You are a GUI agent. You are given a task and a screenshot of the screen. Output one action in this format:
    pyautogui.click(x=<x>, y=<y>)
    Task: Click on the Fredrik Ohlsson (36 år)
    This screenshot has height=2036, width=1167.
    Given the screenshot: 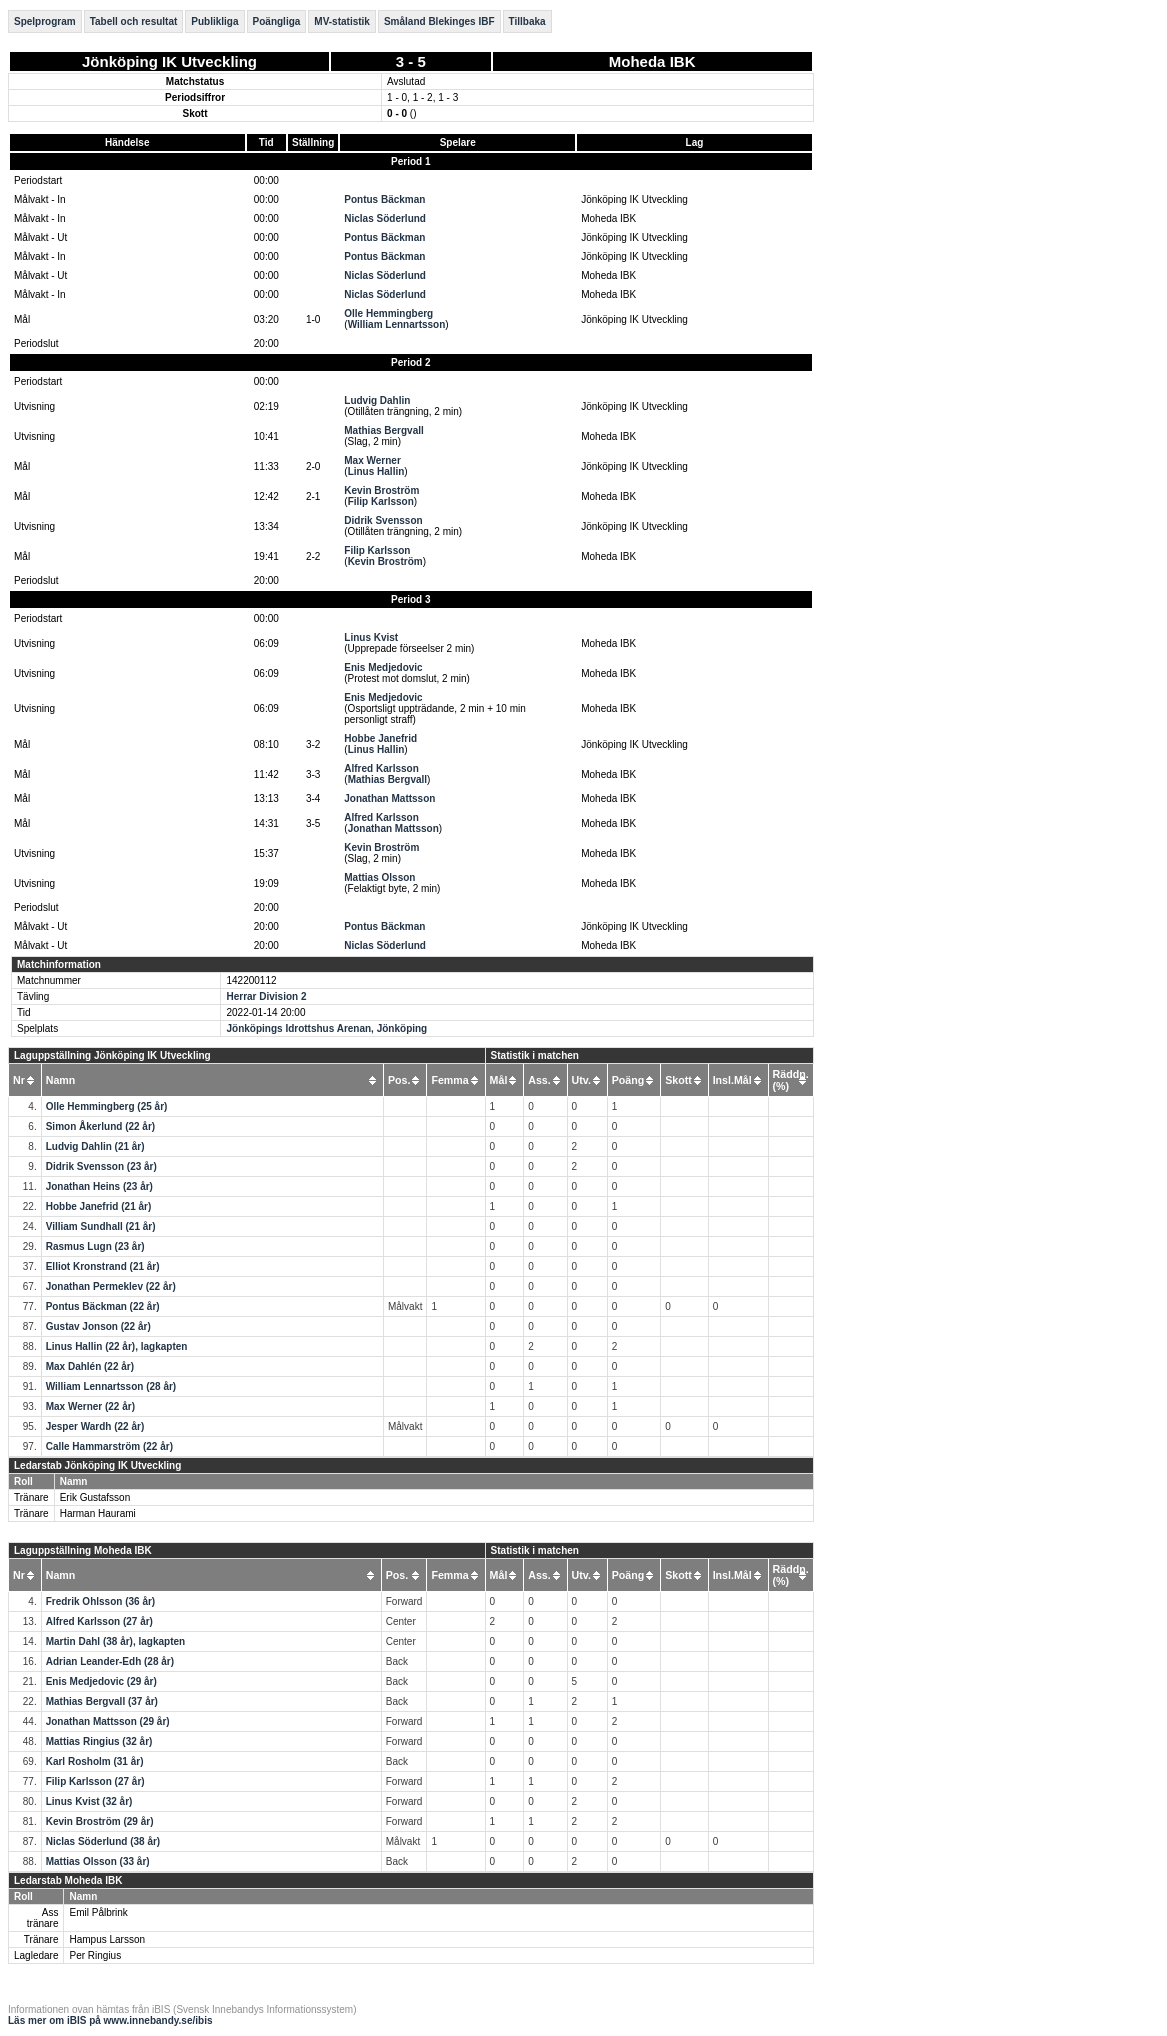 What is the action you would take?
    pyautogui.click(x=100, y=1601)
    